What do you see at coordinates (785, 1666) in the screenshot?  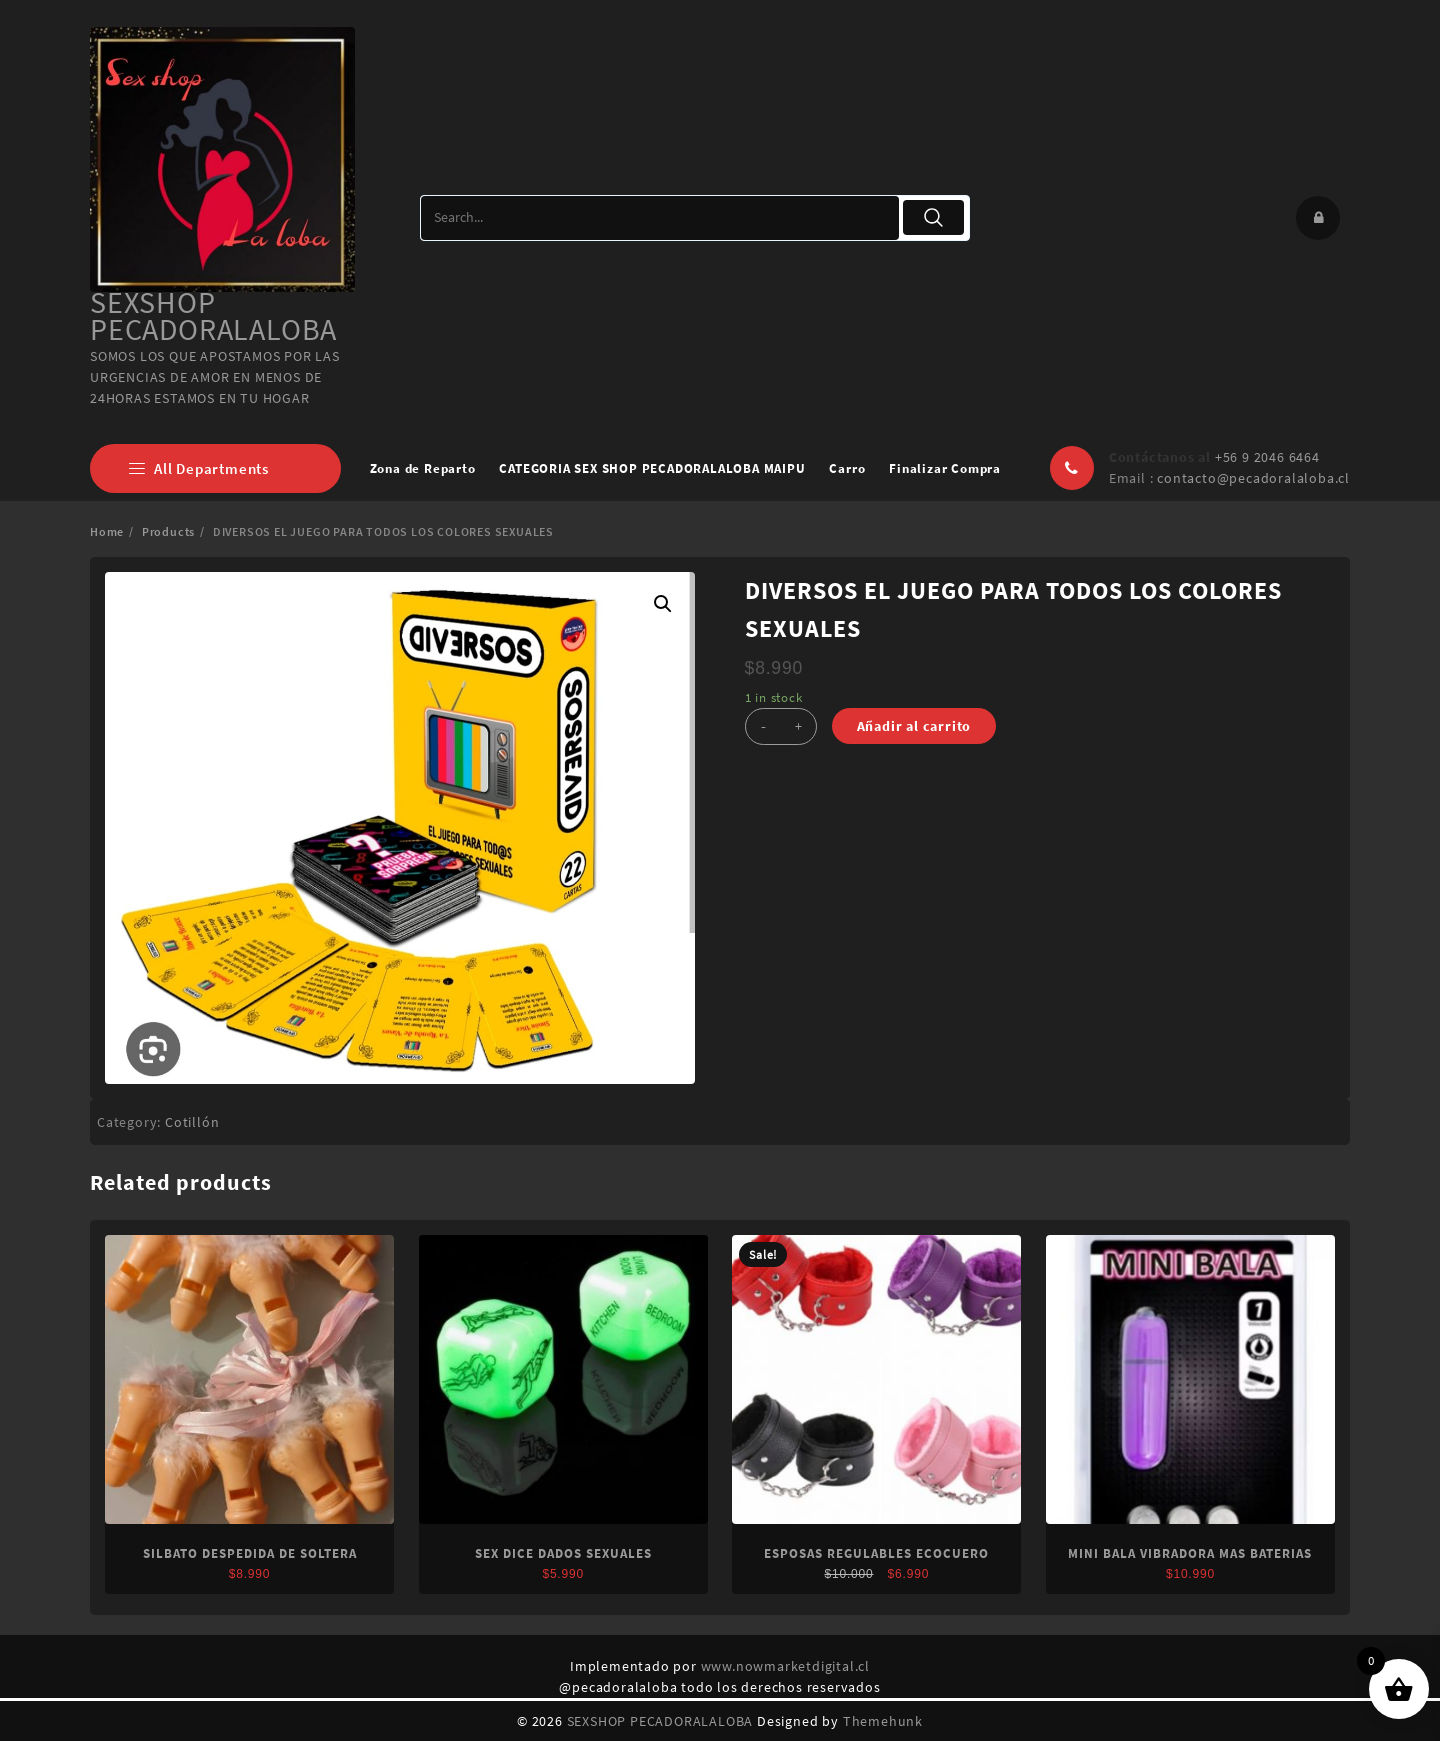 I see `www.nowmarketdigital.cl` at bounding box center [785, 1666].